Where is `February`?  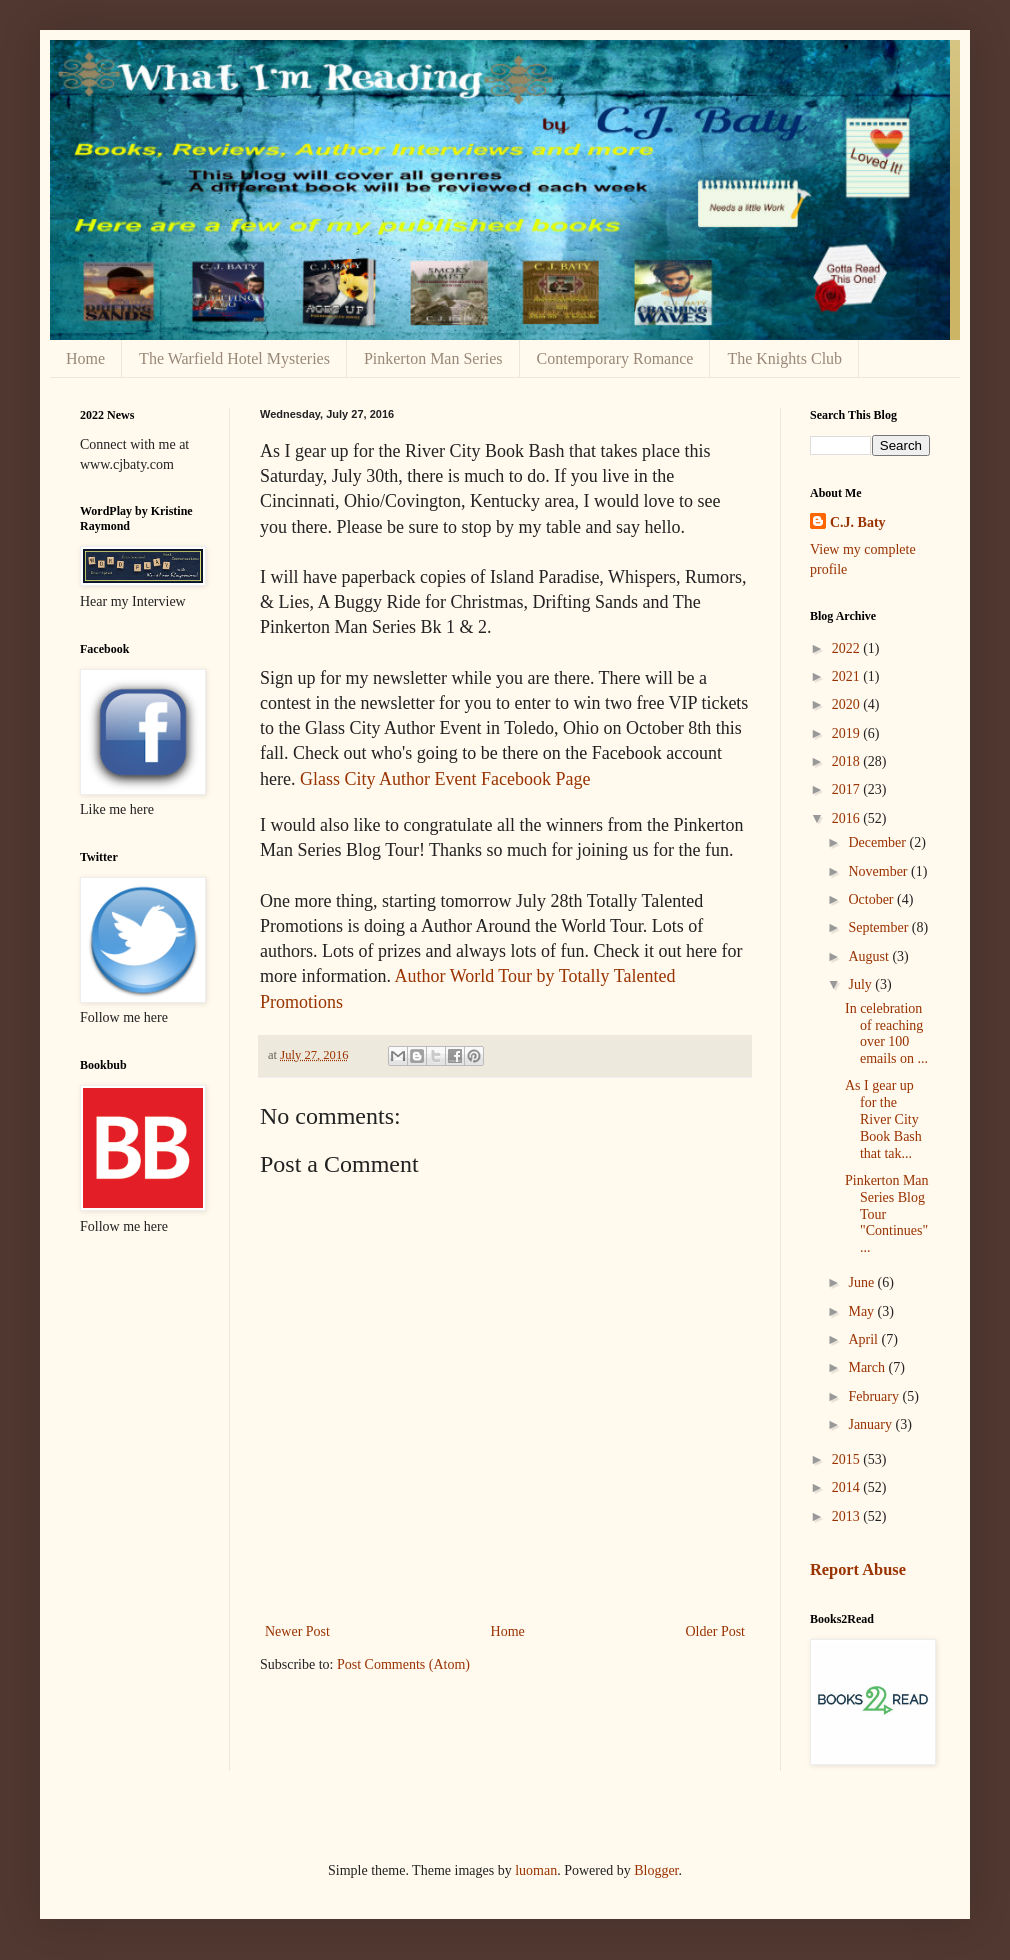
February is located at coordinates (875, 1396).